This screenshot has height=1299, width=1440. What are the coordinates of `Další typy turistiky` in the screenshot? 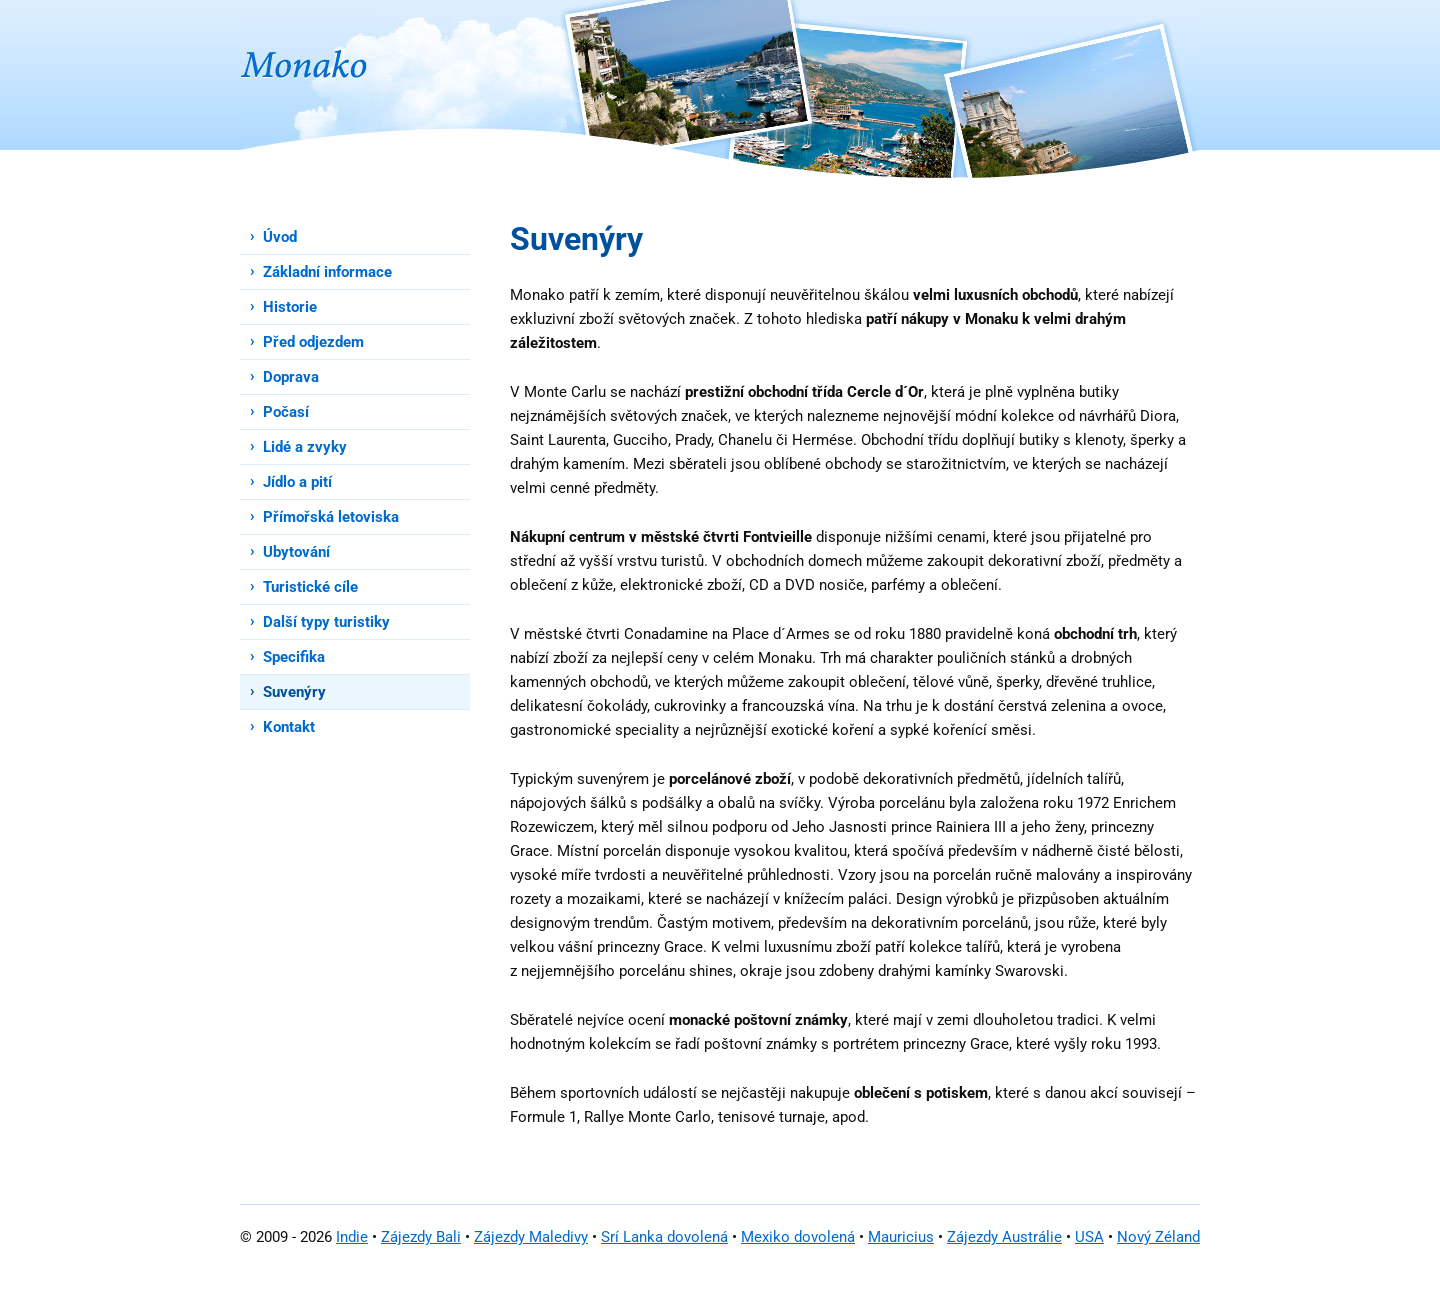 It's located at (326, 622).